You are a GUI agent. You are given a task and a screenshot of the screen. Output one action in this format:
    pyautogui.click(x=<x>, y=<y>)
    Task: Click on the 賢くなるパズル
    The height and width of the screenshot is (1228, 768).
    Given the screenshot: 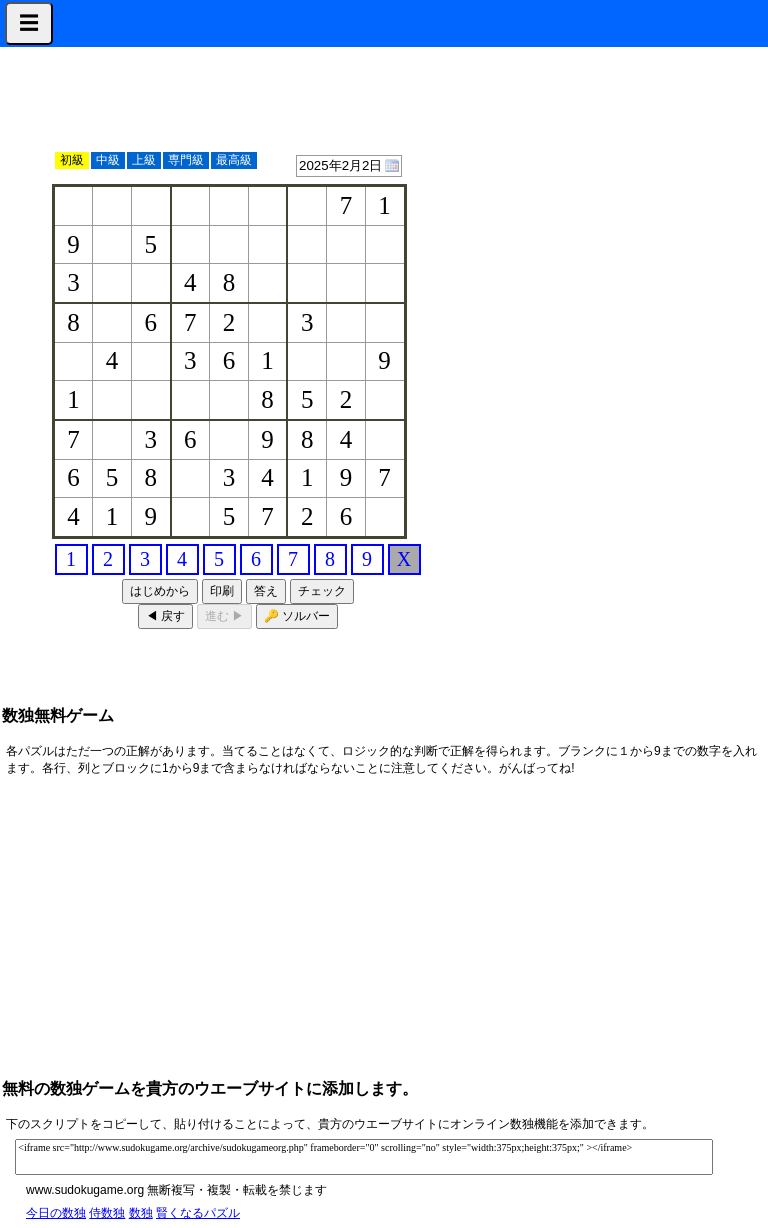 What is the action you would take?
    pyautogui.click(x=198, y=1213)
    